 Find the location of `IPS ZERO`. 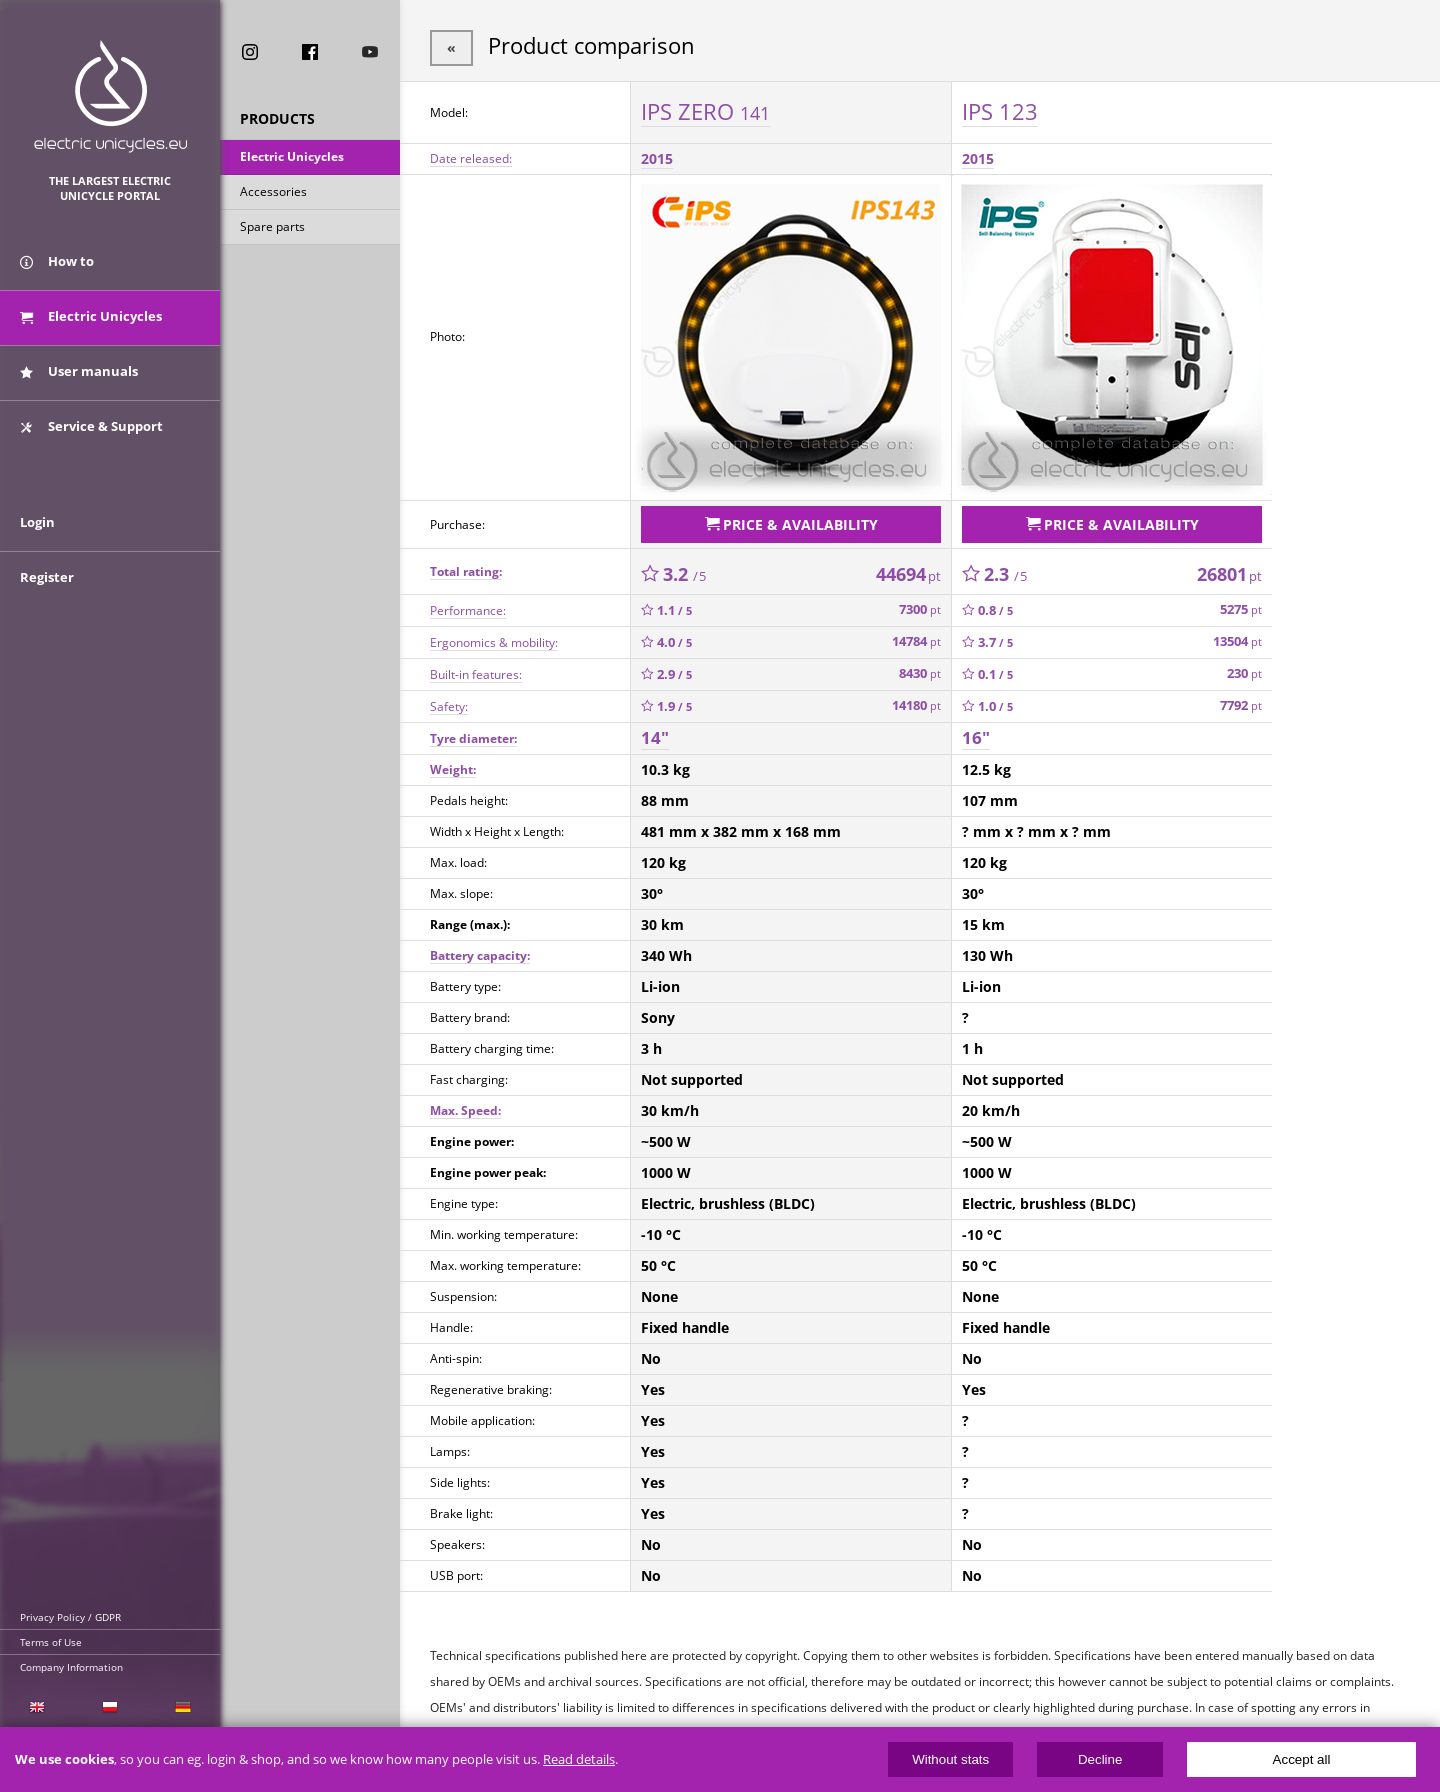

IPS ZERO is located at coordinates (705, 109).